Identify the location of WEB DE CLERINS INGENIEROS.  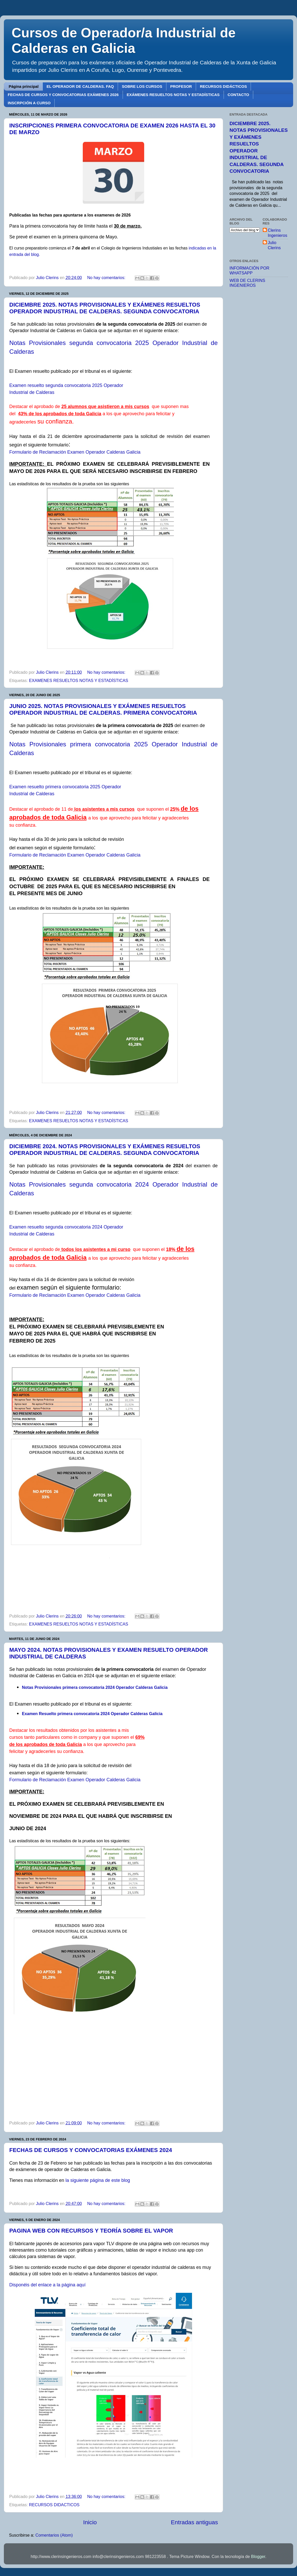
(247, 283).